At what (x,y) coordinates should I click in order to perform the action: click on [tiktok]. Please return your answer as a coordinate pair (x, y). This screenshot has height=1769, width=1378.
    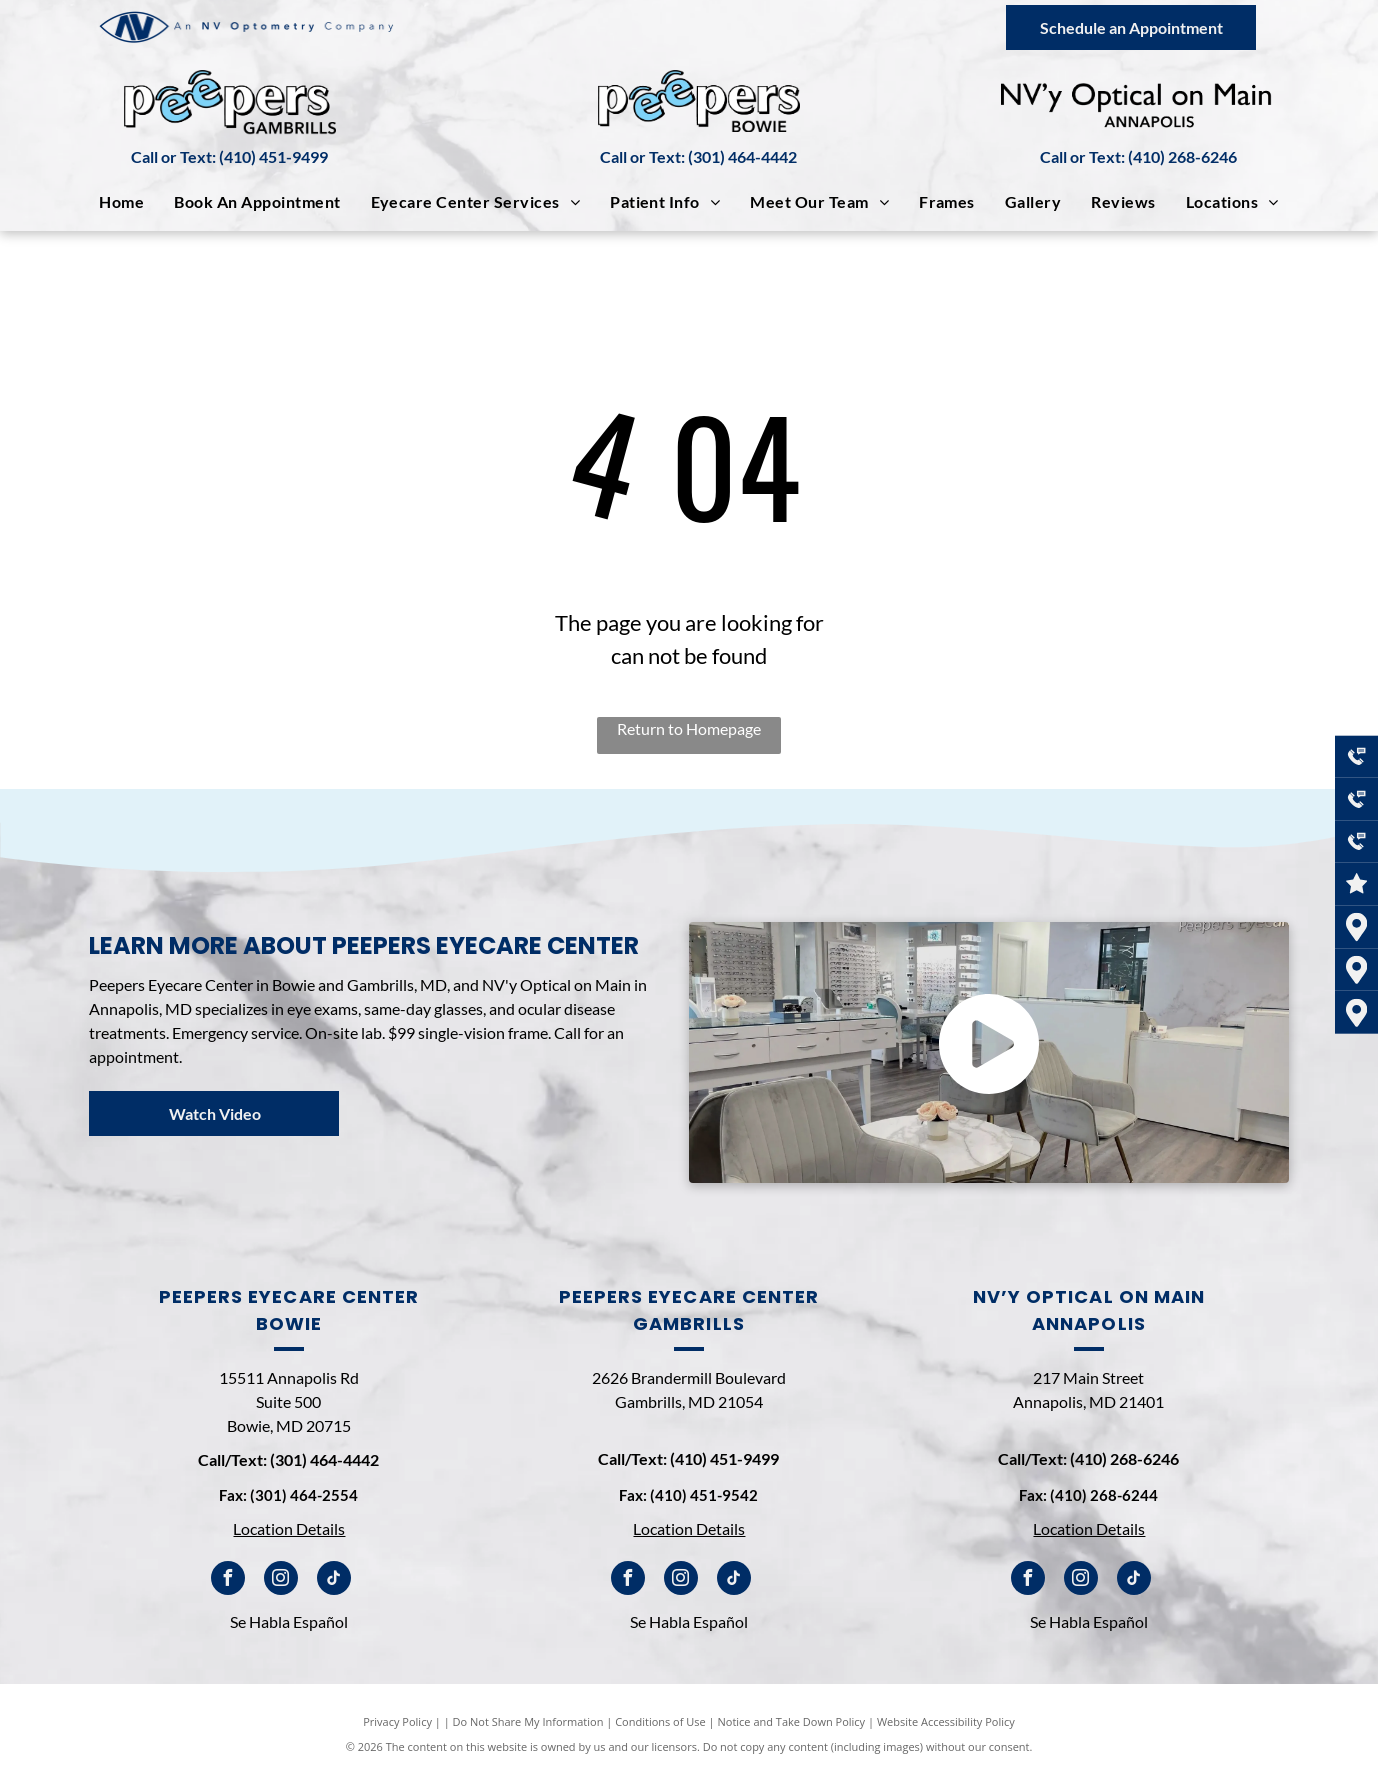
    Looking at the image, I should click on (334, 1580).